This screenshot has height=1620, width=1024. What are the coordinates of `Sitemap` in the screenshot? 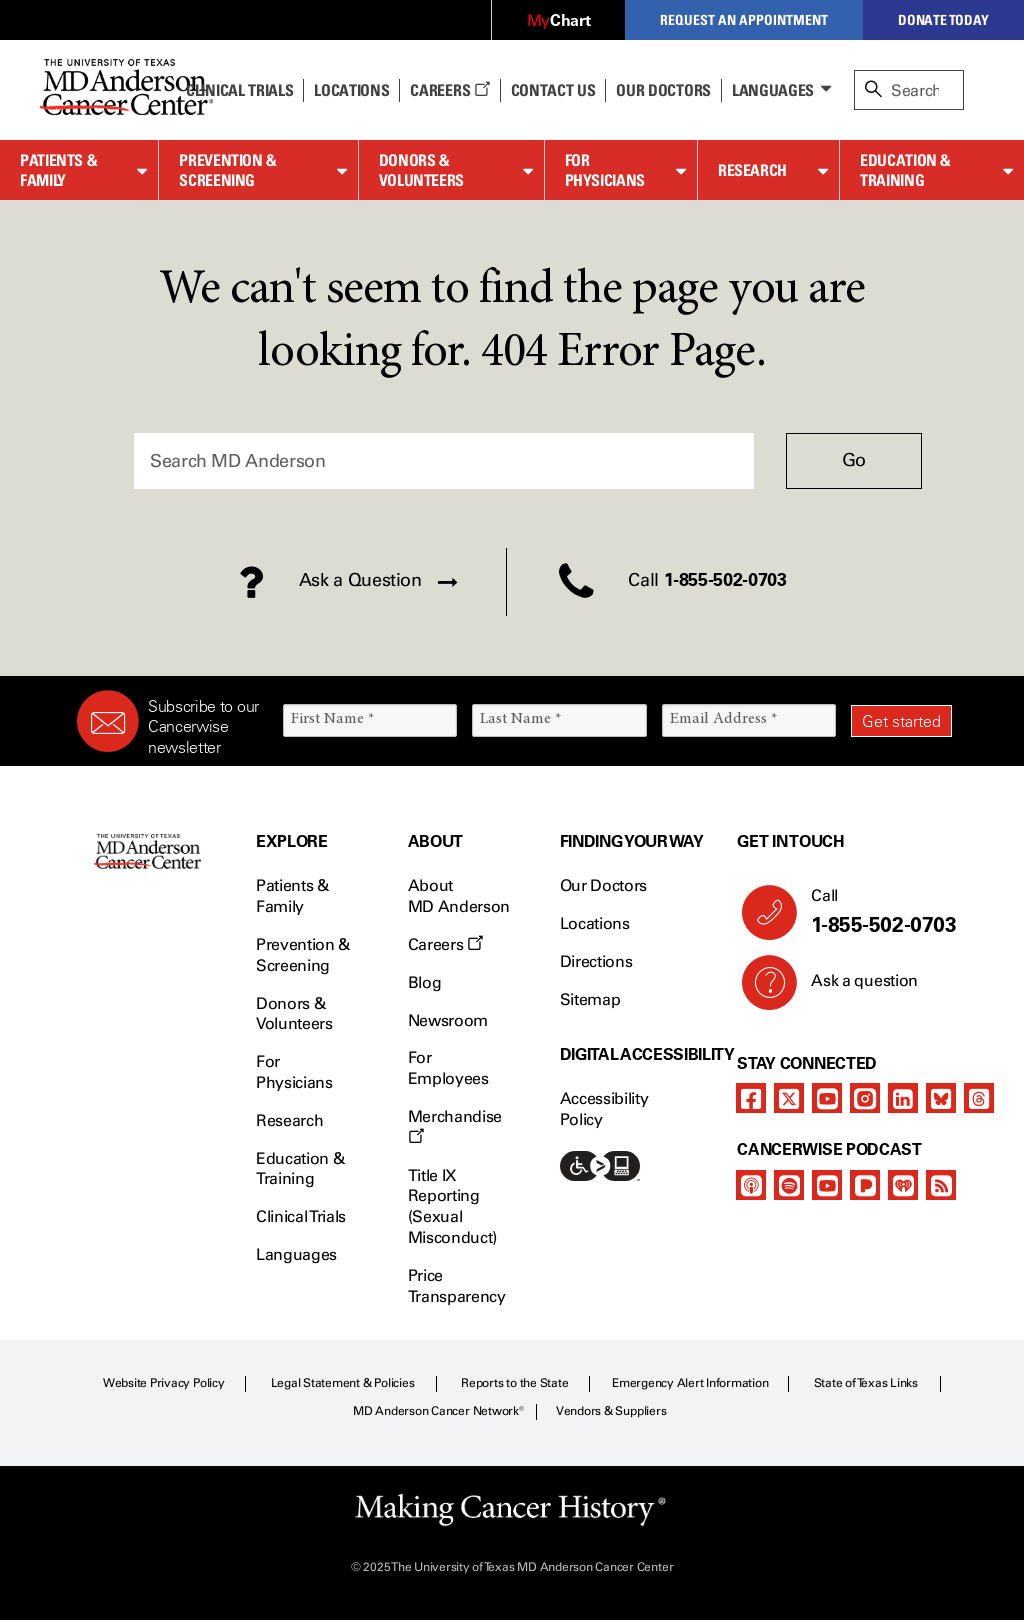 It's located at (590, 999).